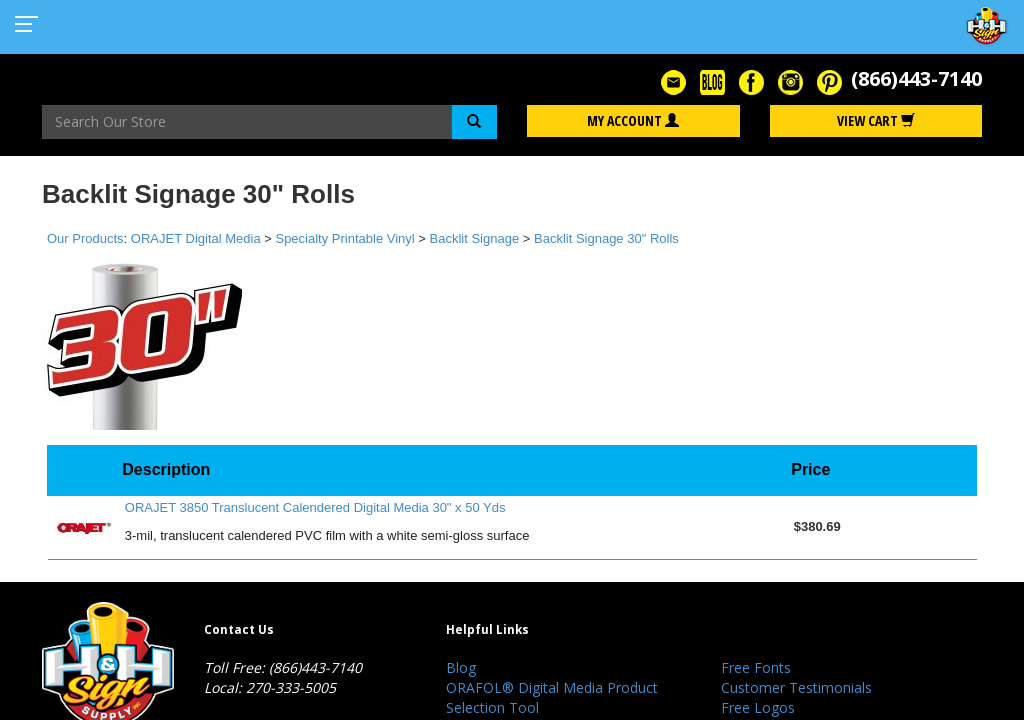  I want to click on Customer Testimonials, so click(796, 687).